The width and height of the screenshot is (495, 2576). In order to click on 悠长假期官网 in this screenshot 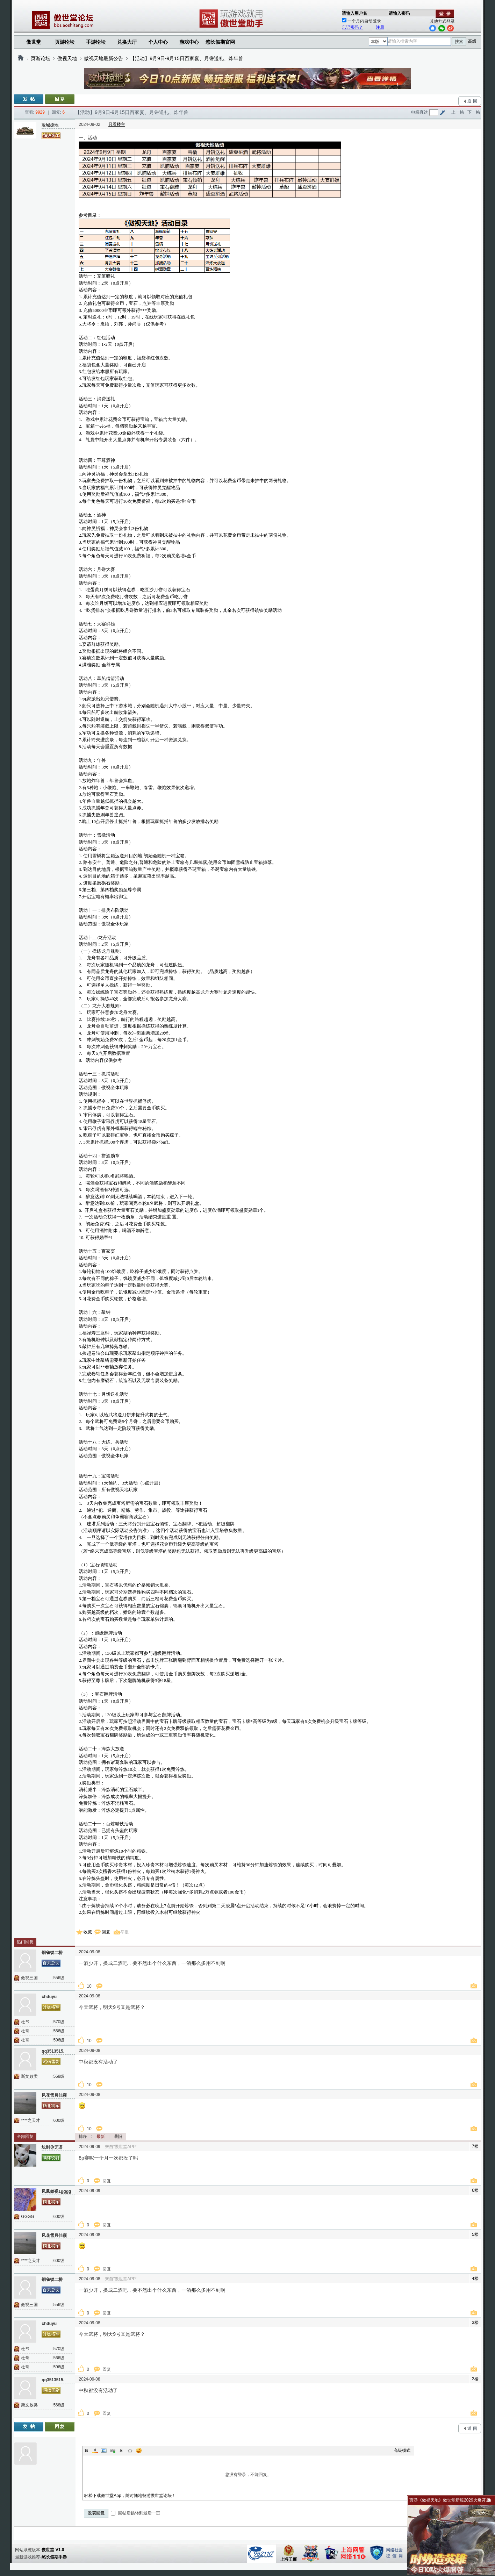, I will do `click(220, 42)`.